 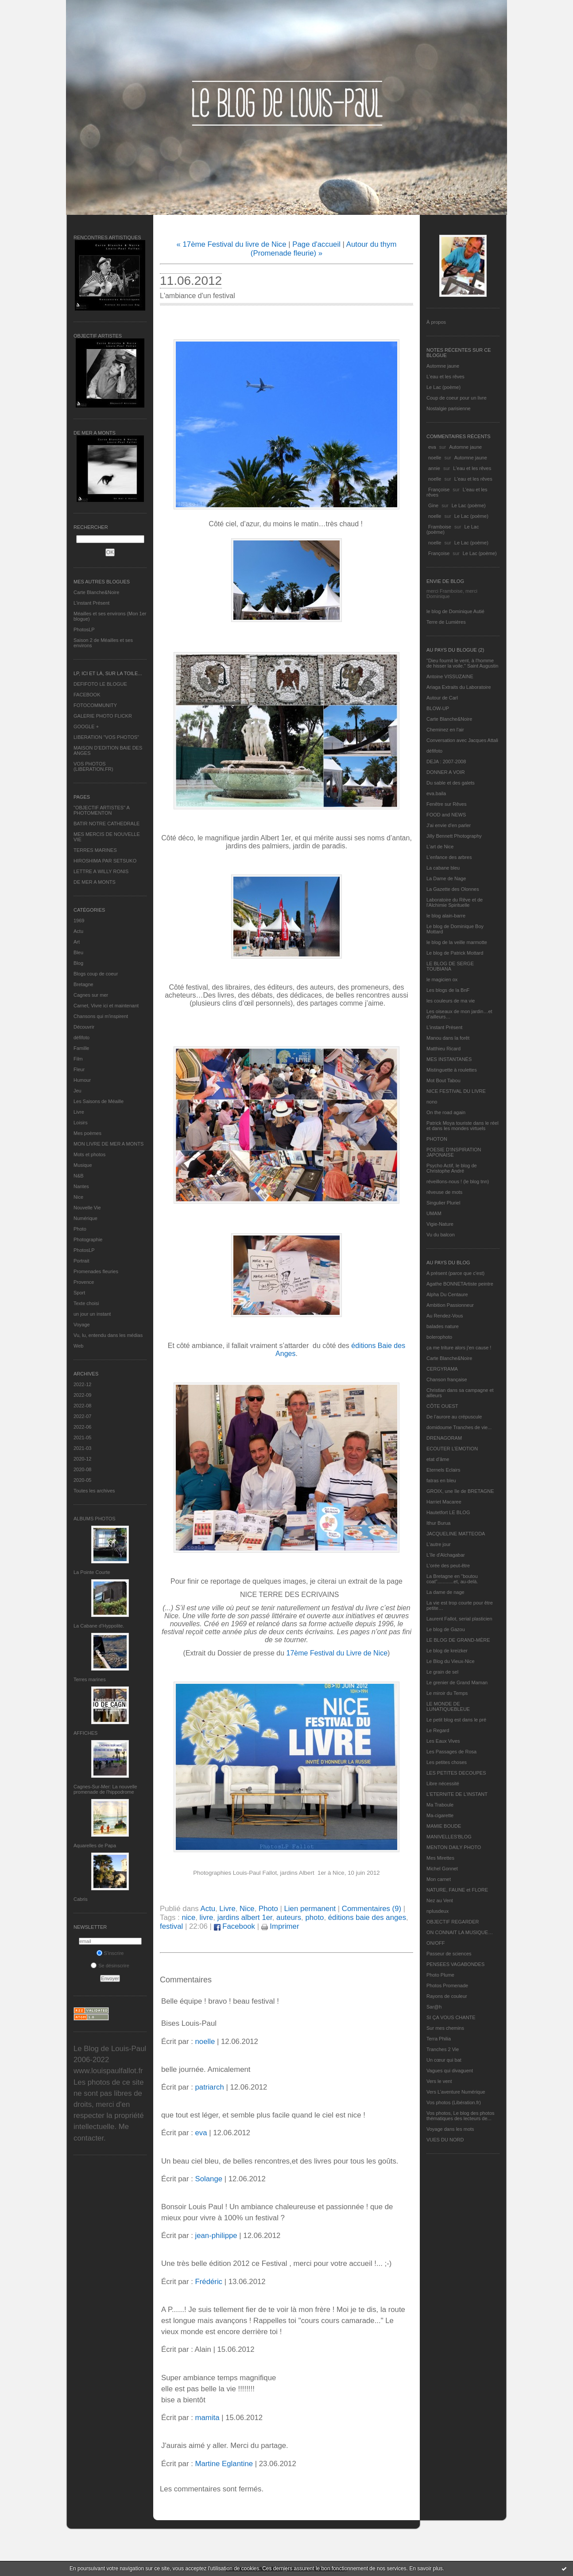 What do you see at coordinates (101, 810) in the screenshot?
I see `"OBJECTIF ARTISTES" A PHOTOMENTON` at bounding box center [101, 810].